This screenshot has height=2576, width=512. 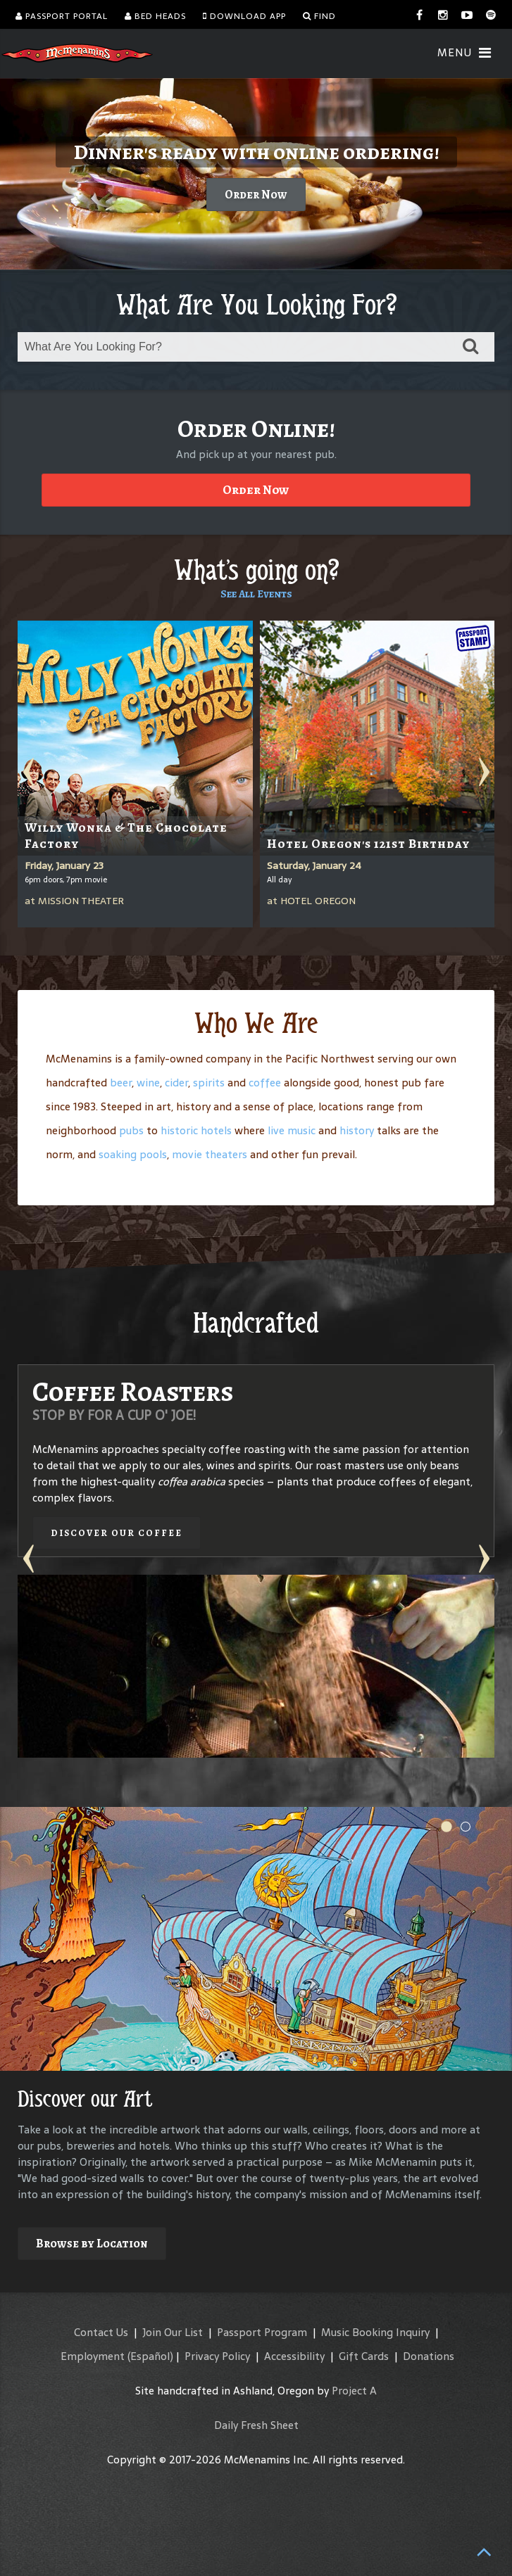 I want to click on wine, so click(x=148, y=1082).